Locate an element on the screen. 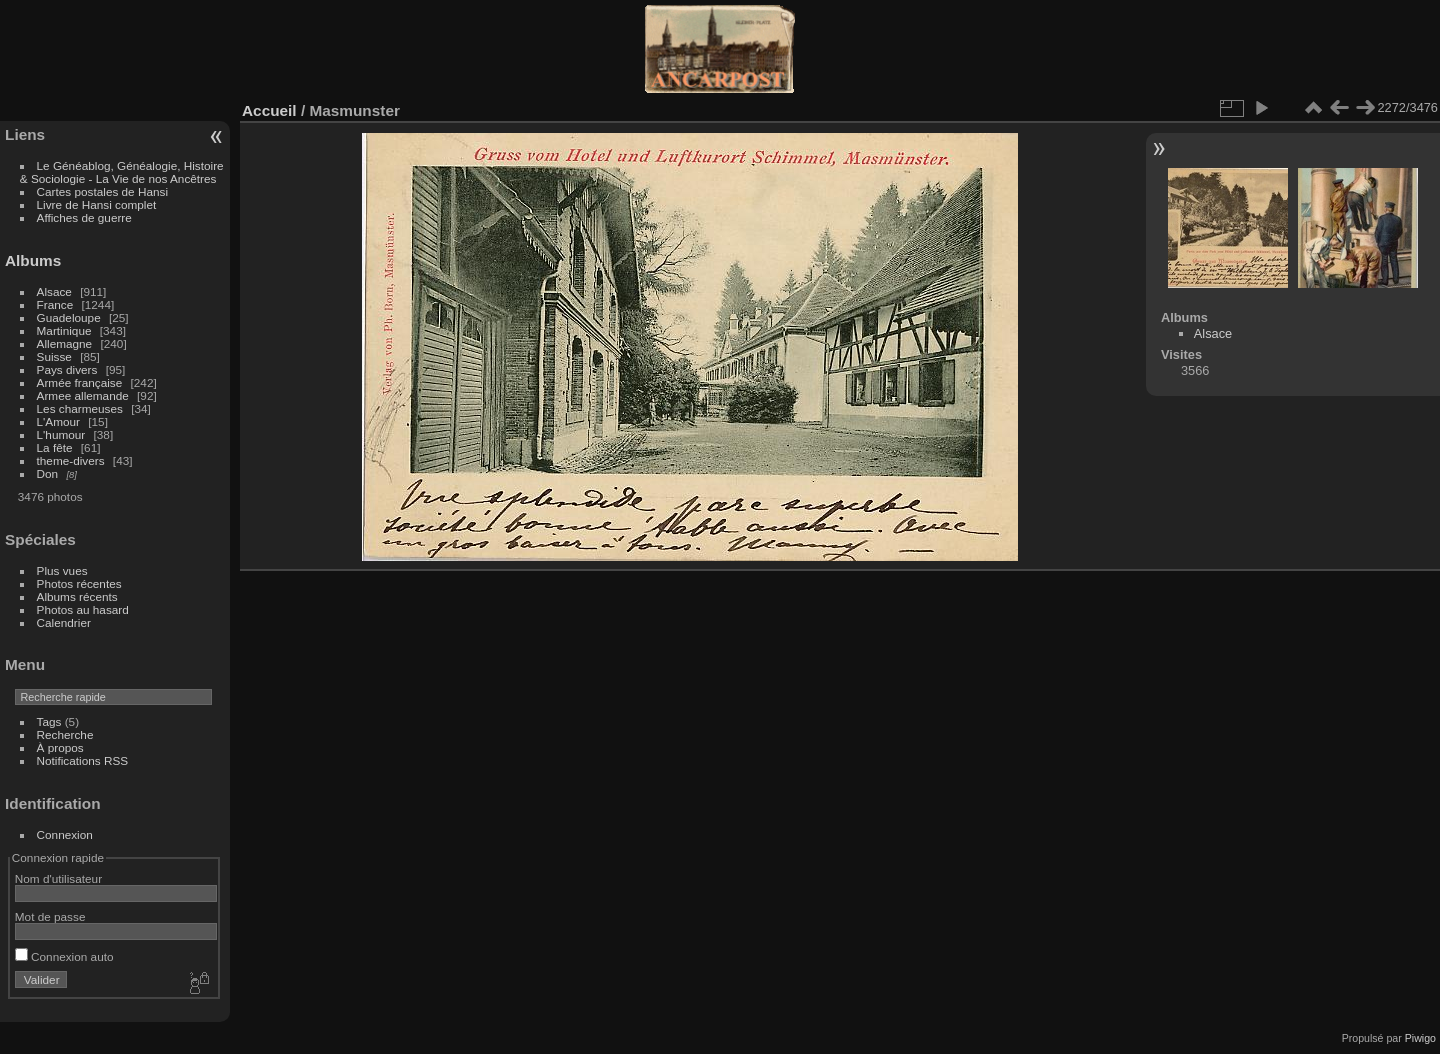 Image resolution: width=1440 pixels, height=1054 pixels. Nom d'utilisateur is located at coordinates (58, 878).